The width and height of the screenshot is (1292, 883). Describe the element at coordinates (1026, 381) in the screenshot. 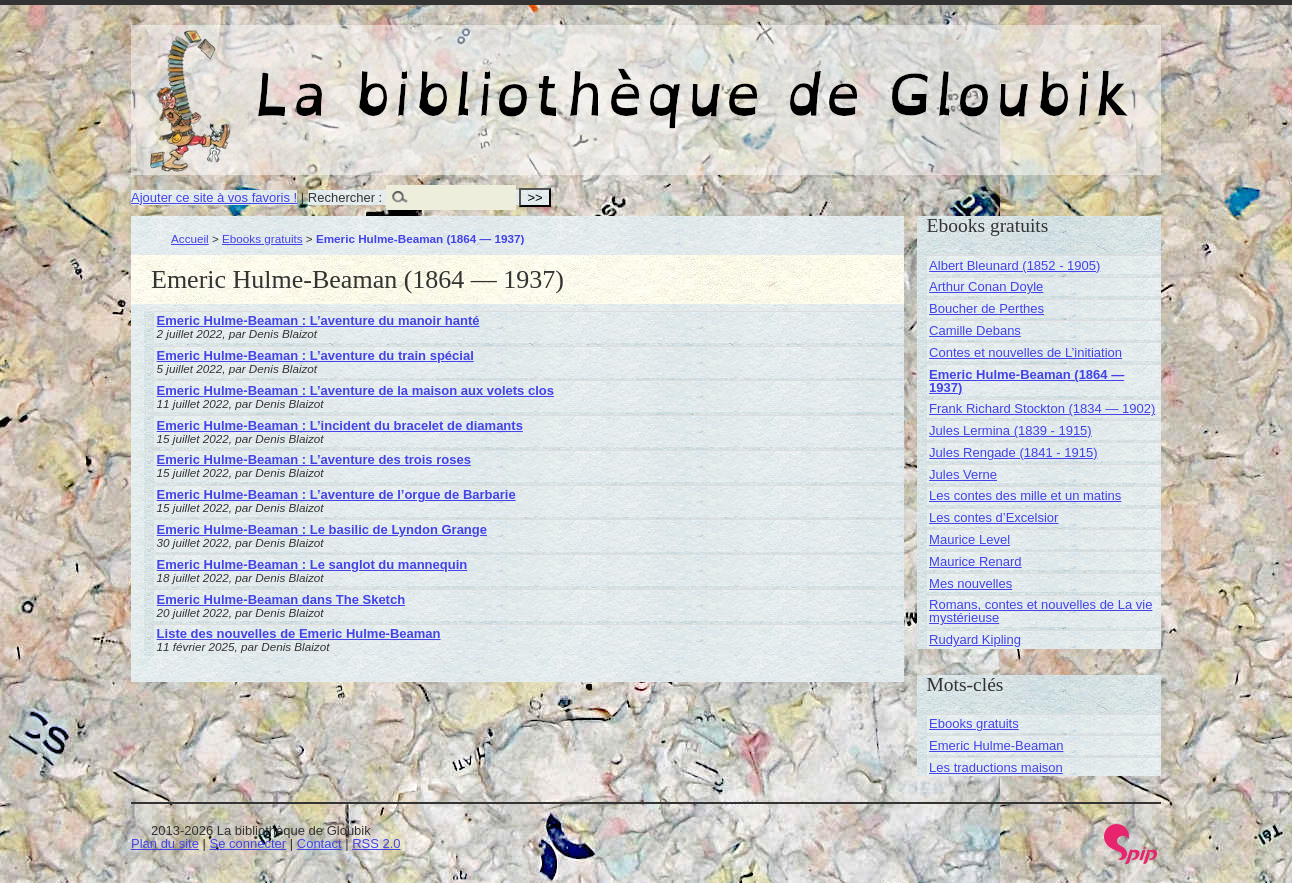

I see `Emeric Hulme-Beaman (1864 — 1937)` at that location.